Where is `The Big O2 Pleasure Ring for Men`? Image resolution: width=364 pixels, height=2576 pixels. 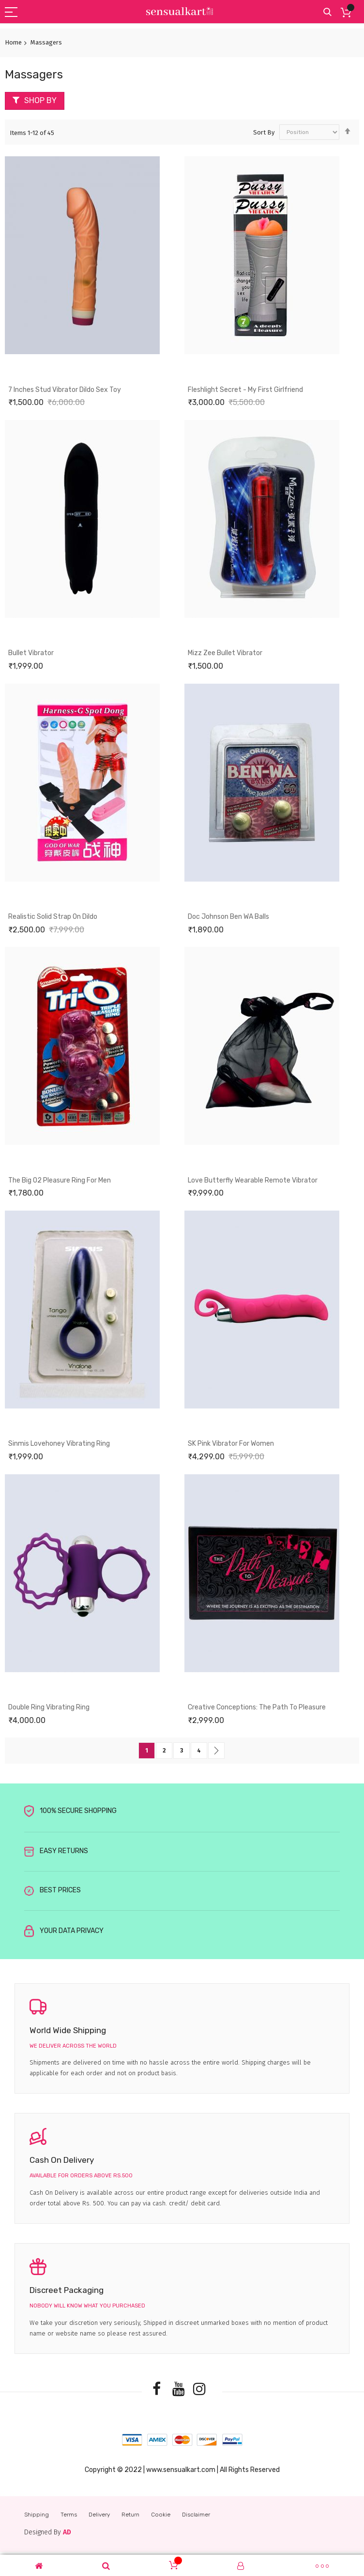 The Big O2 Pleasure Ring for Men is located at coordinates (59, 1180).